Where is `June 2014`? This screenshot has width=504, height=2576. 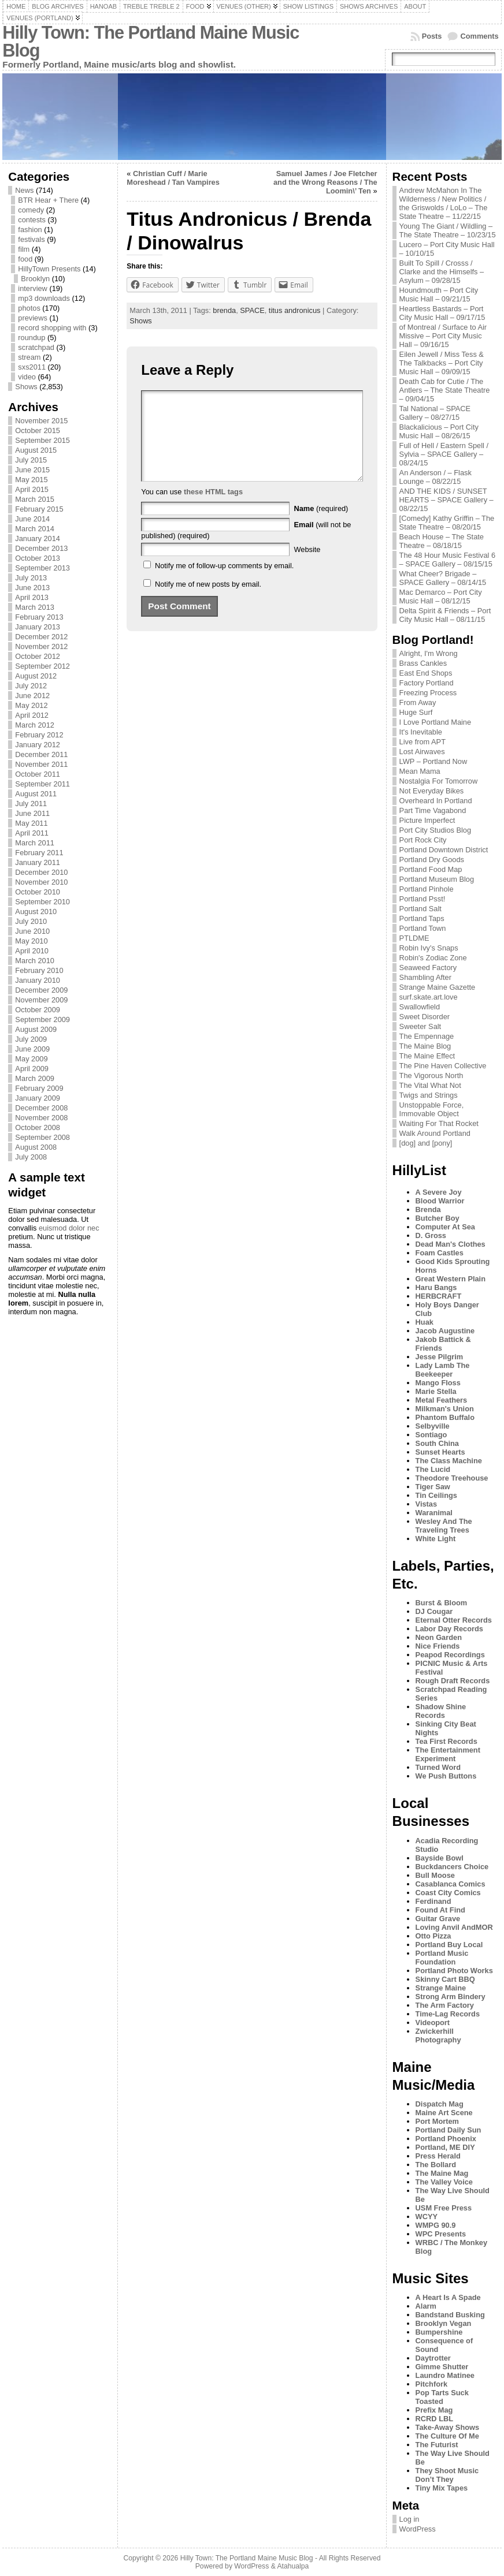 June 2014 is located at coordinates (32, 519).